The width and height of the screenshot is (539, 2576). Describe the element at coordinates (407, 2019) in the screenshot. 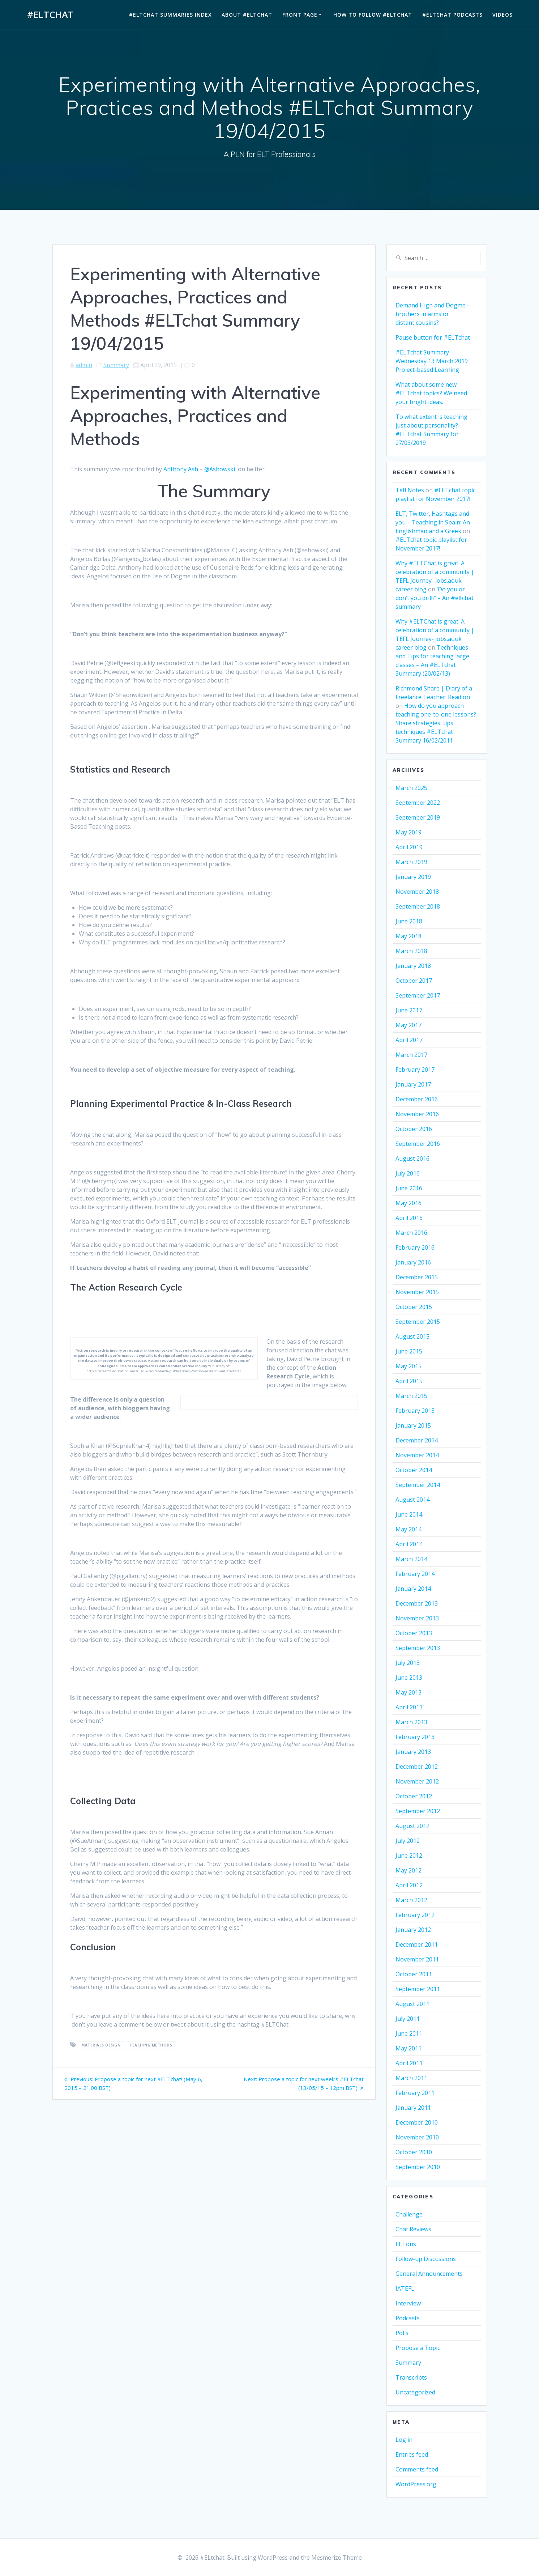

I see `July 2011` at that location.